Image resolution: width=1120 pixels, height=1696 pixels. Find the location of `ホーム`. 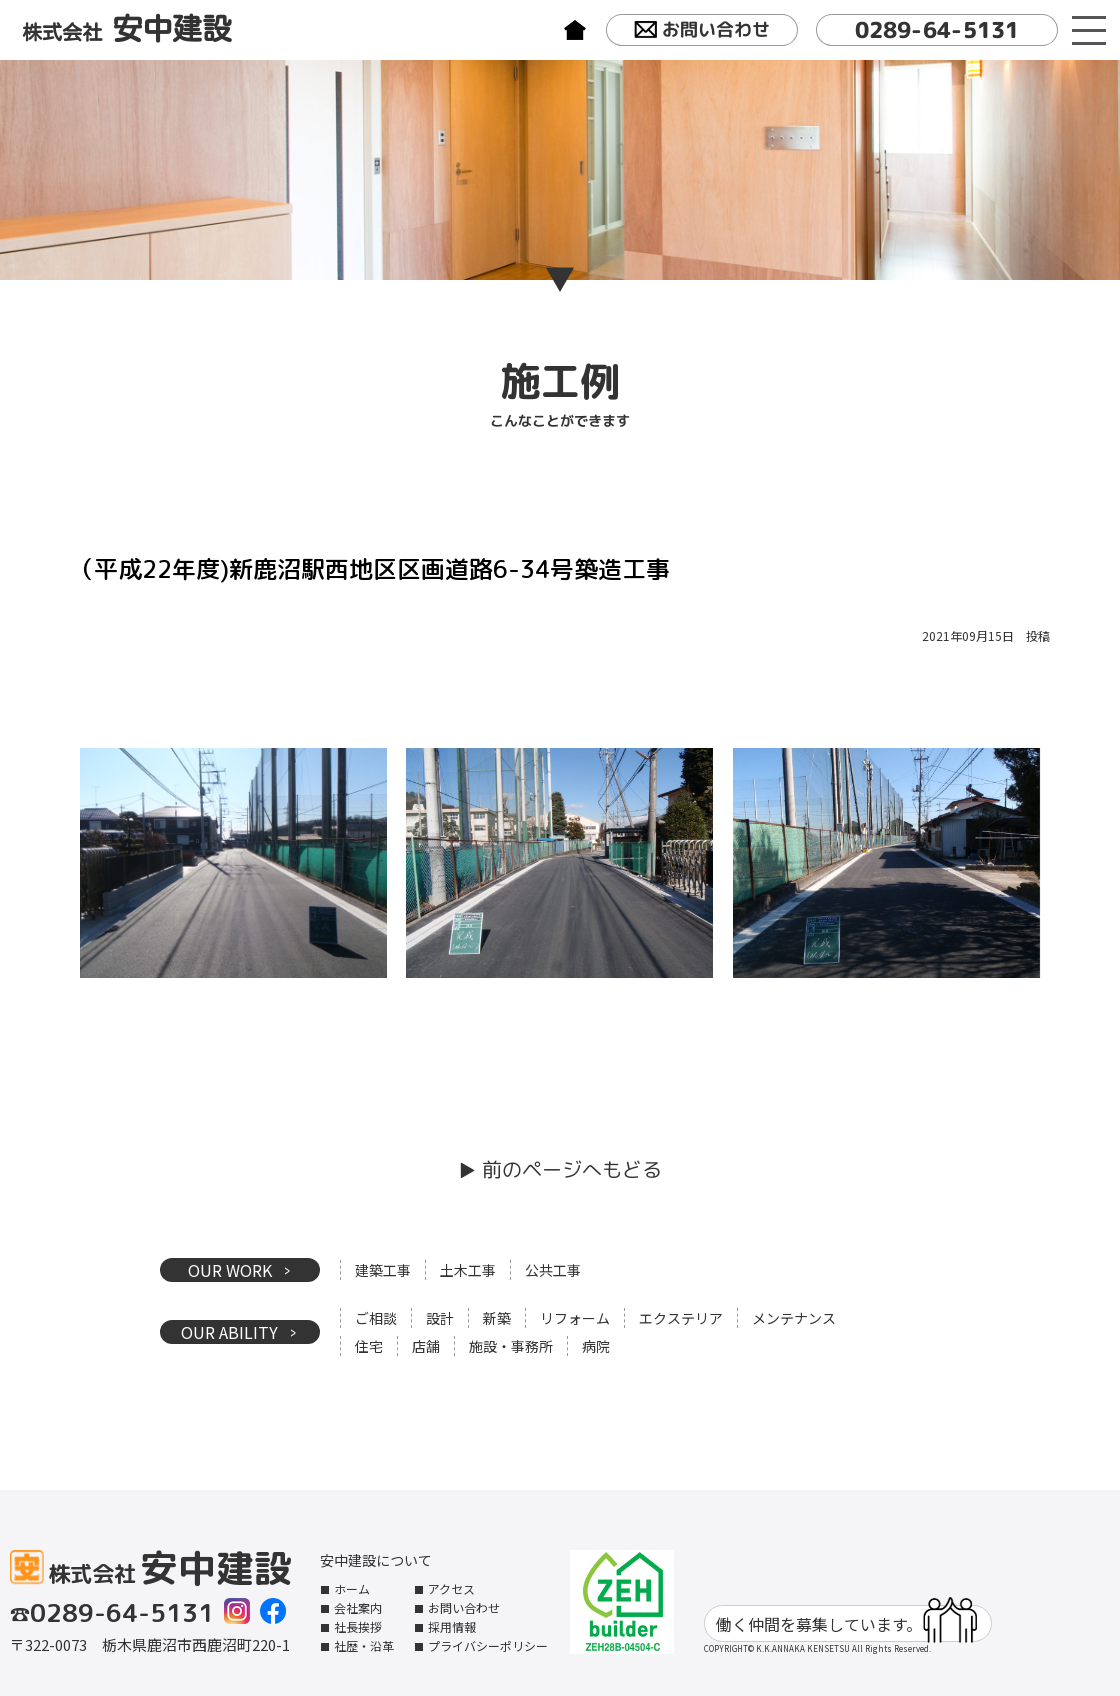

ホーム is located at coordinates (352, 1588).